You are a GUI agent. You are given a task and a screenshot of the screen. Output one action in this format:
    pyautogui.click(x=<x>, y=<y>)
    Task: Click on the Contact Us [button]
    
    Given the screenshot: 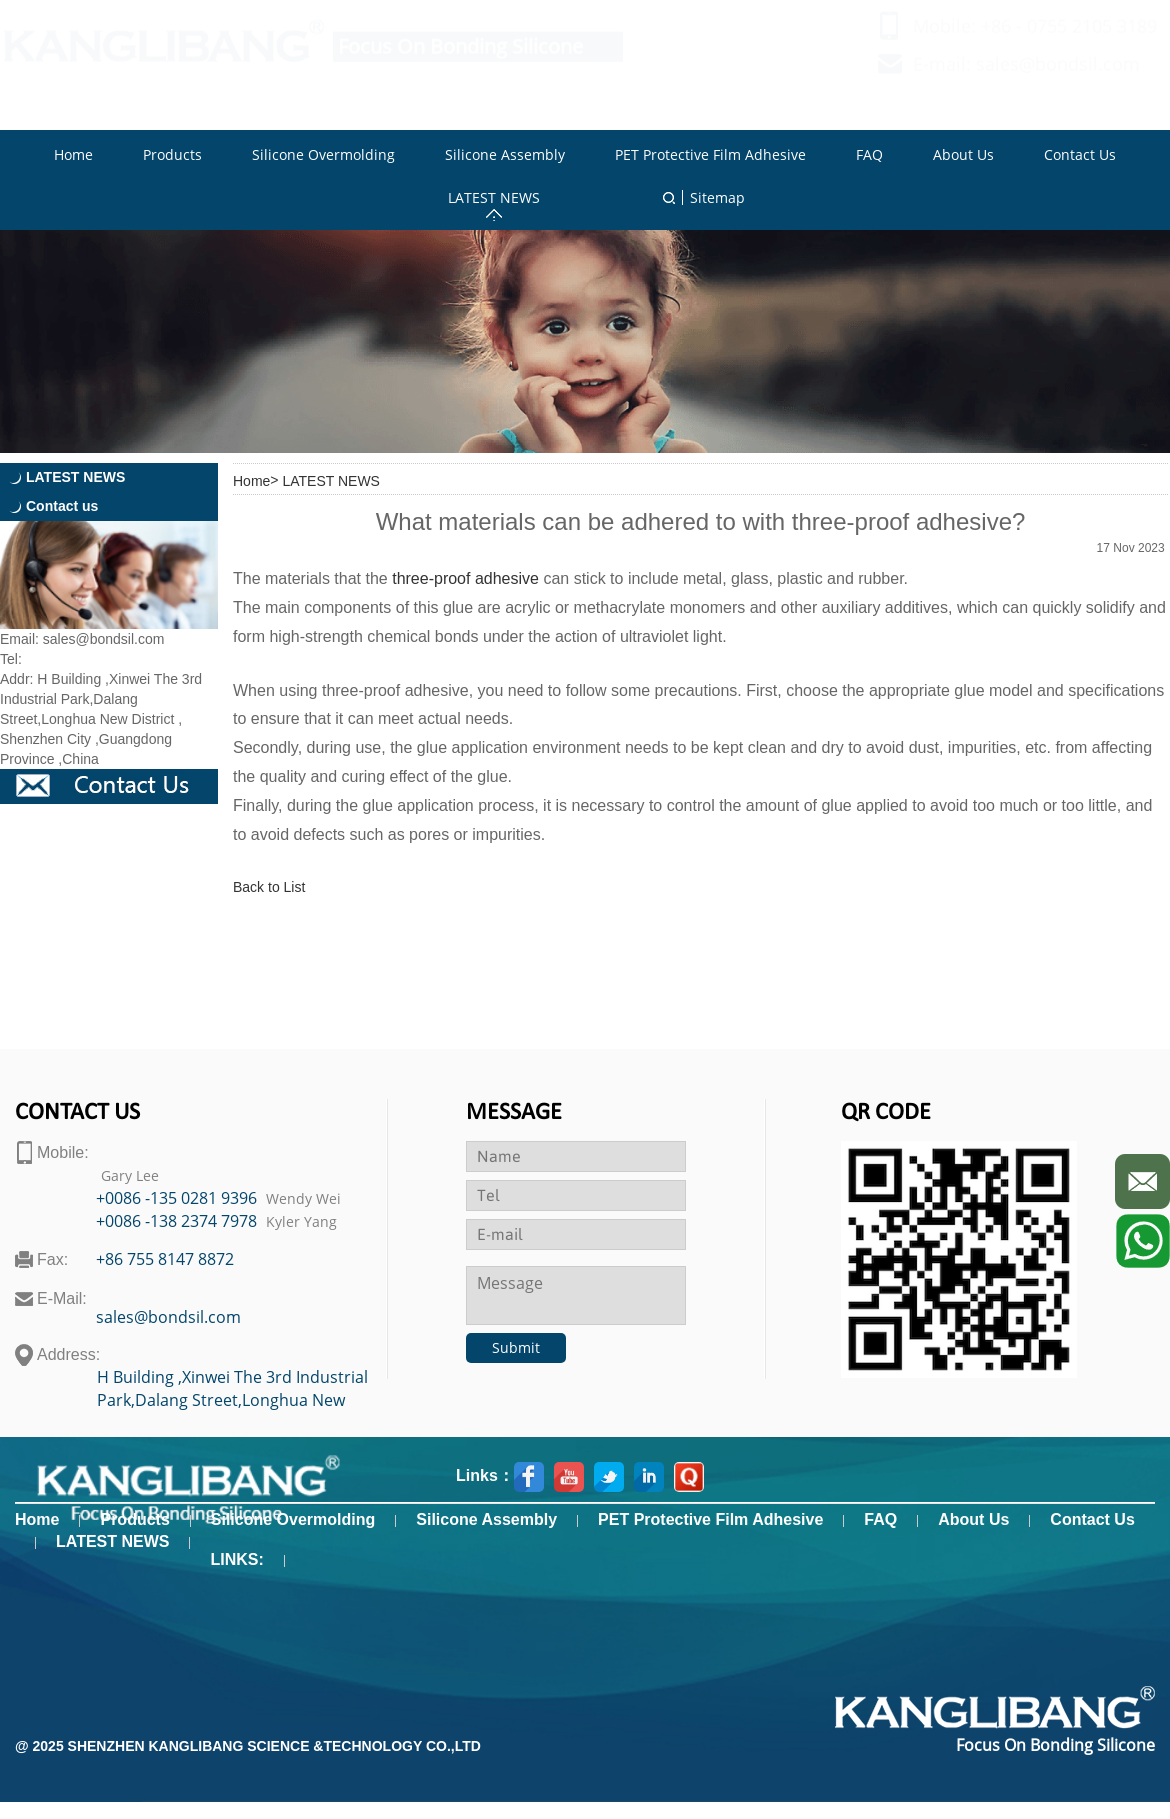 What is the action you would take?
    pyautogui.click(x=1080, y=154)
    